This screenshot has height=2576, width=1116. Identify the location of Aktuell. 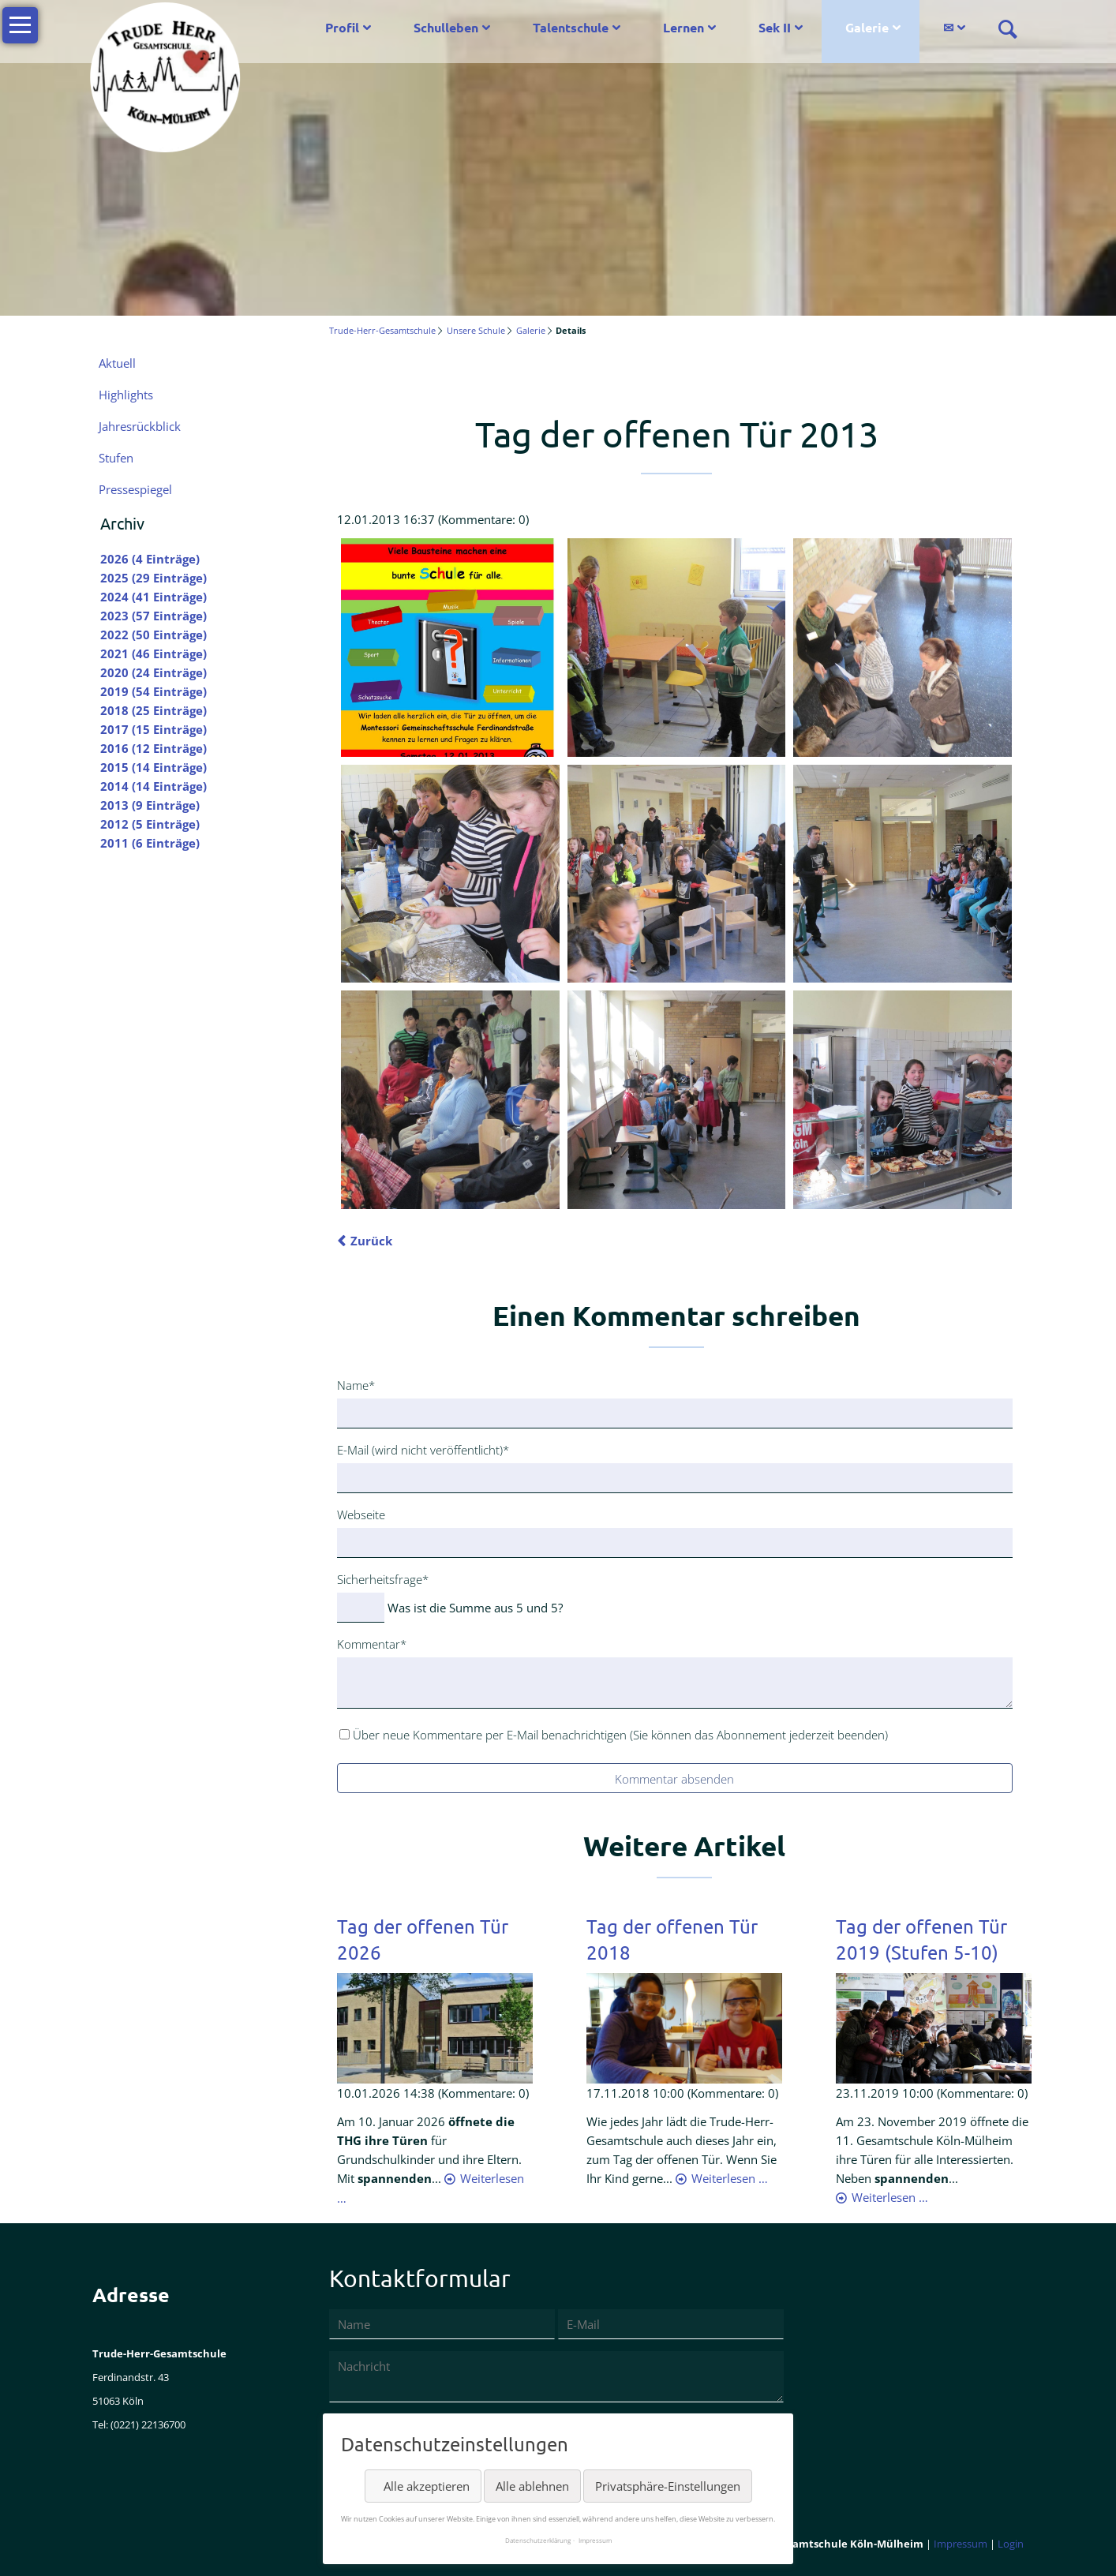
(117, 363).